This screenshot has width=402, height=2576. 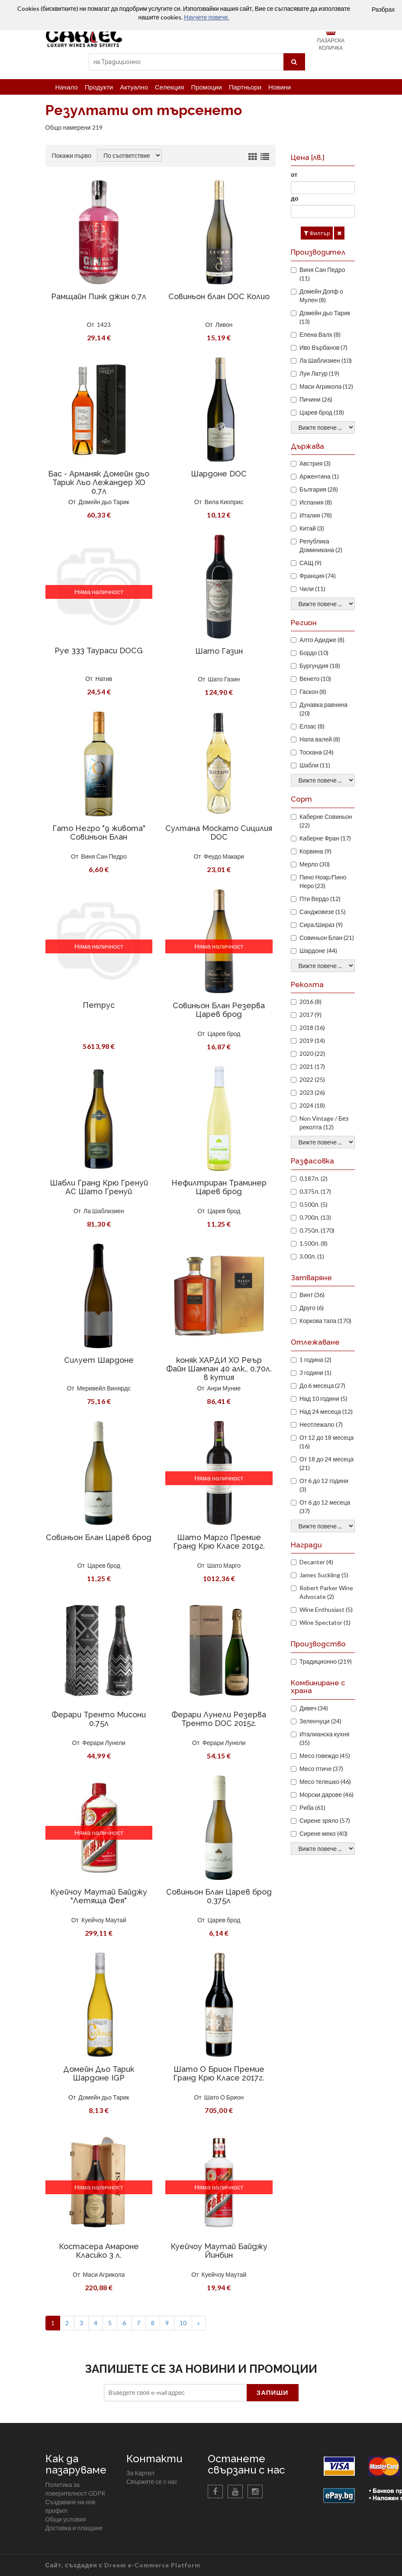 What do you see at coordinates (322, 1385) in the screenshot?
I see `До 6 месеца (27)` at bounding box center [322, 1385].